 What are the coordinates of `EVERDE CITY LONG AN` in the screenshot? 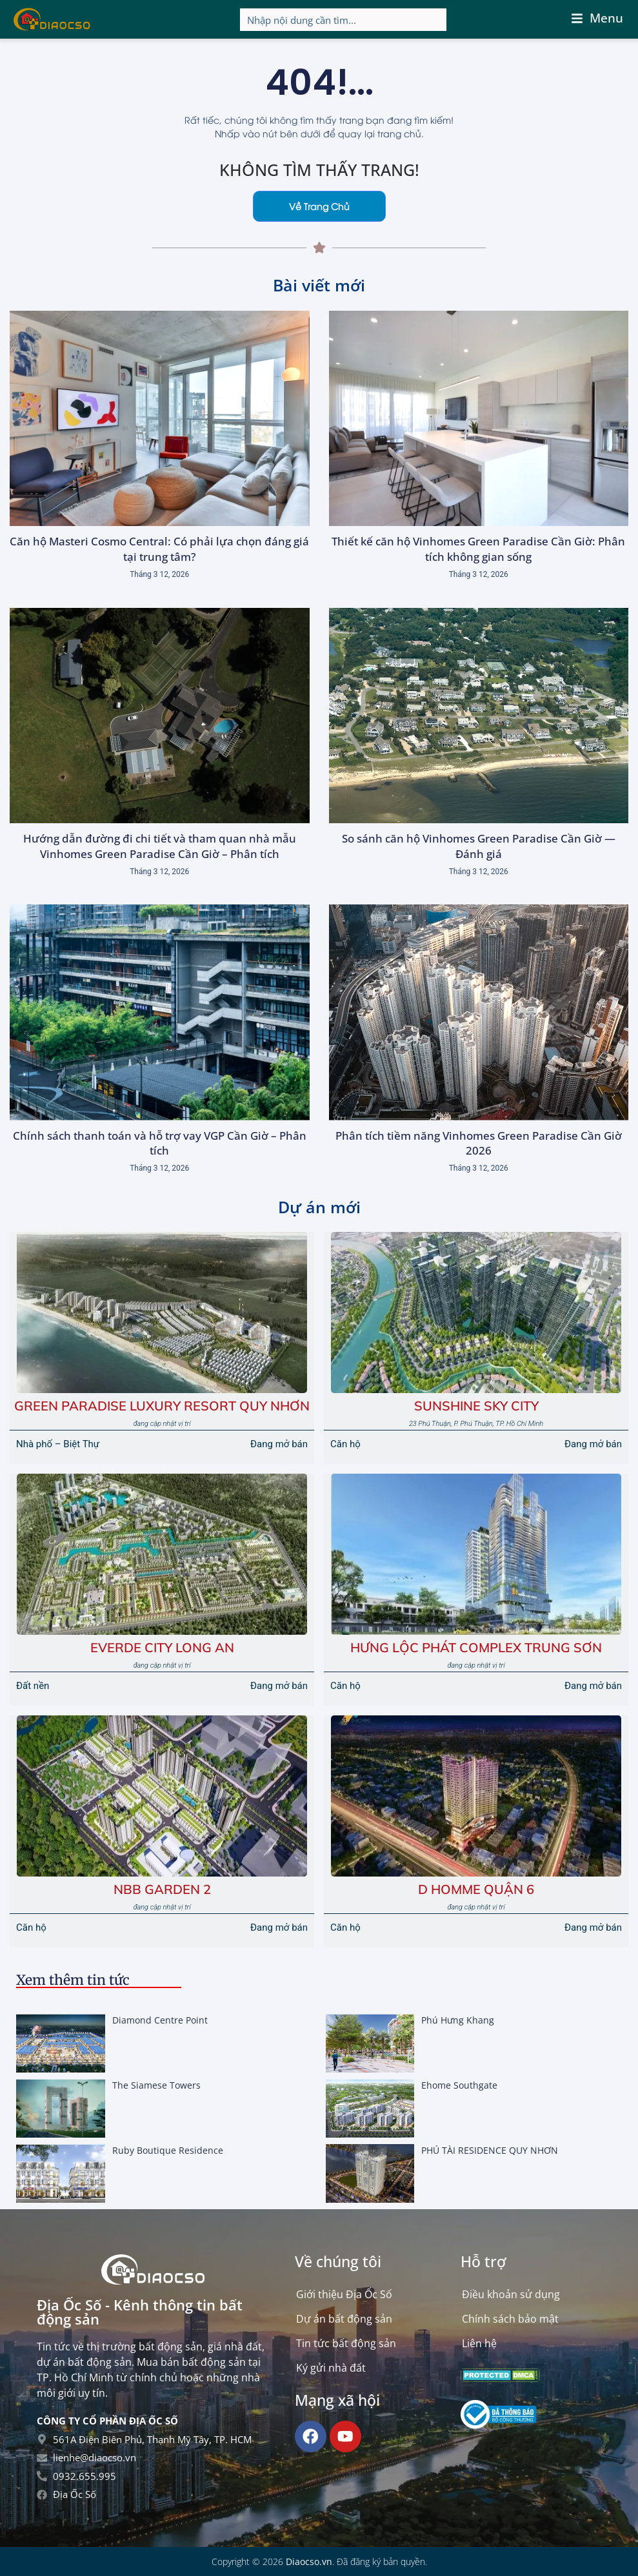 It's located at (162, 1647).